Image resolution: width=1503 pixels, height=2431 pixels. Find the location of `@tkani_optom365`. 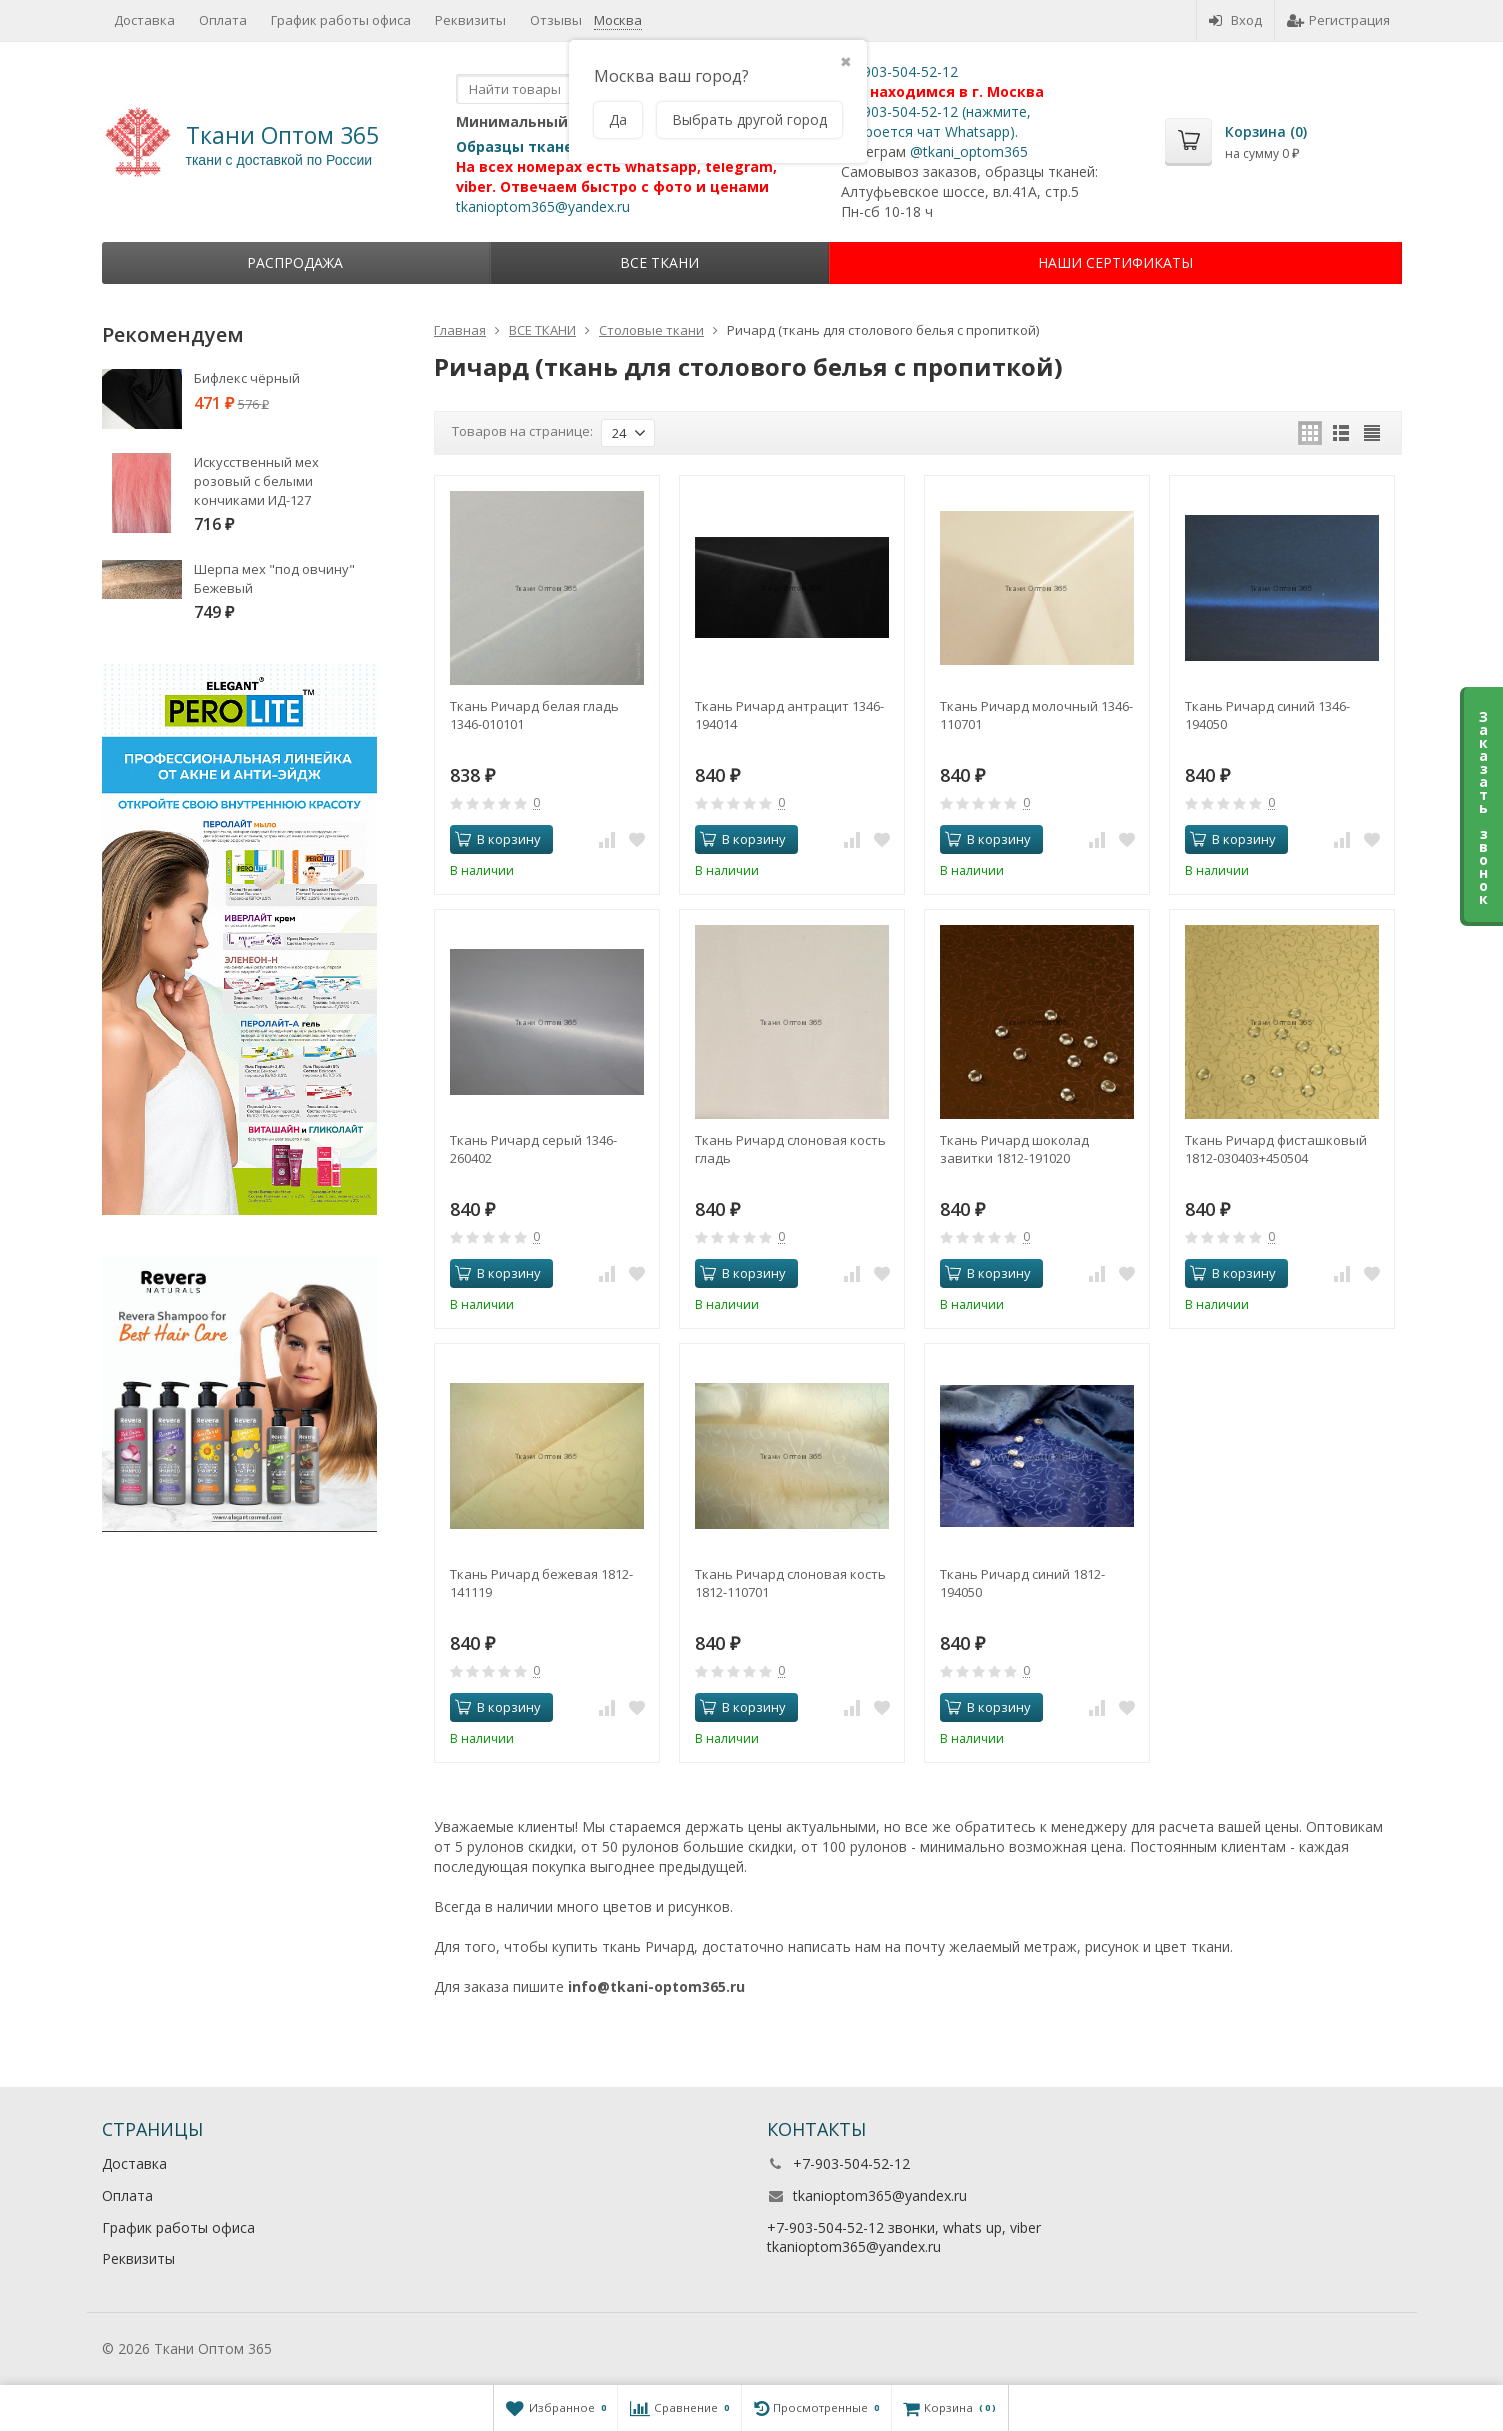

@tkani_optom365 is located at coordinates (969, 151).